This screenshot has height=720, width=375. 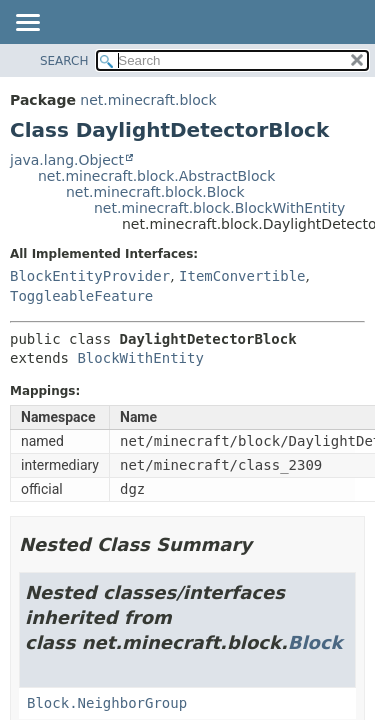 I want to click on net.minecraft.block.BlockWithEntity, so click(x=219, y=208).